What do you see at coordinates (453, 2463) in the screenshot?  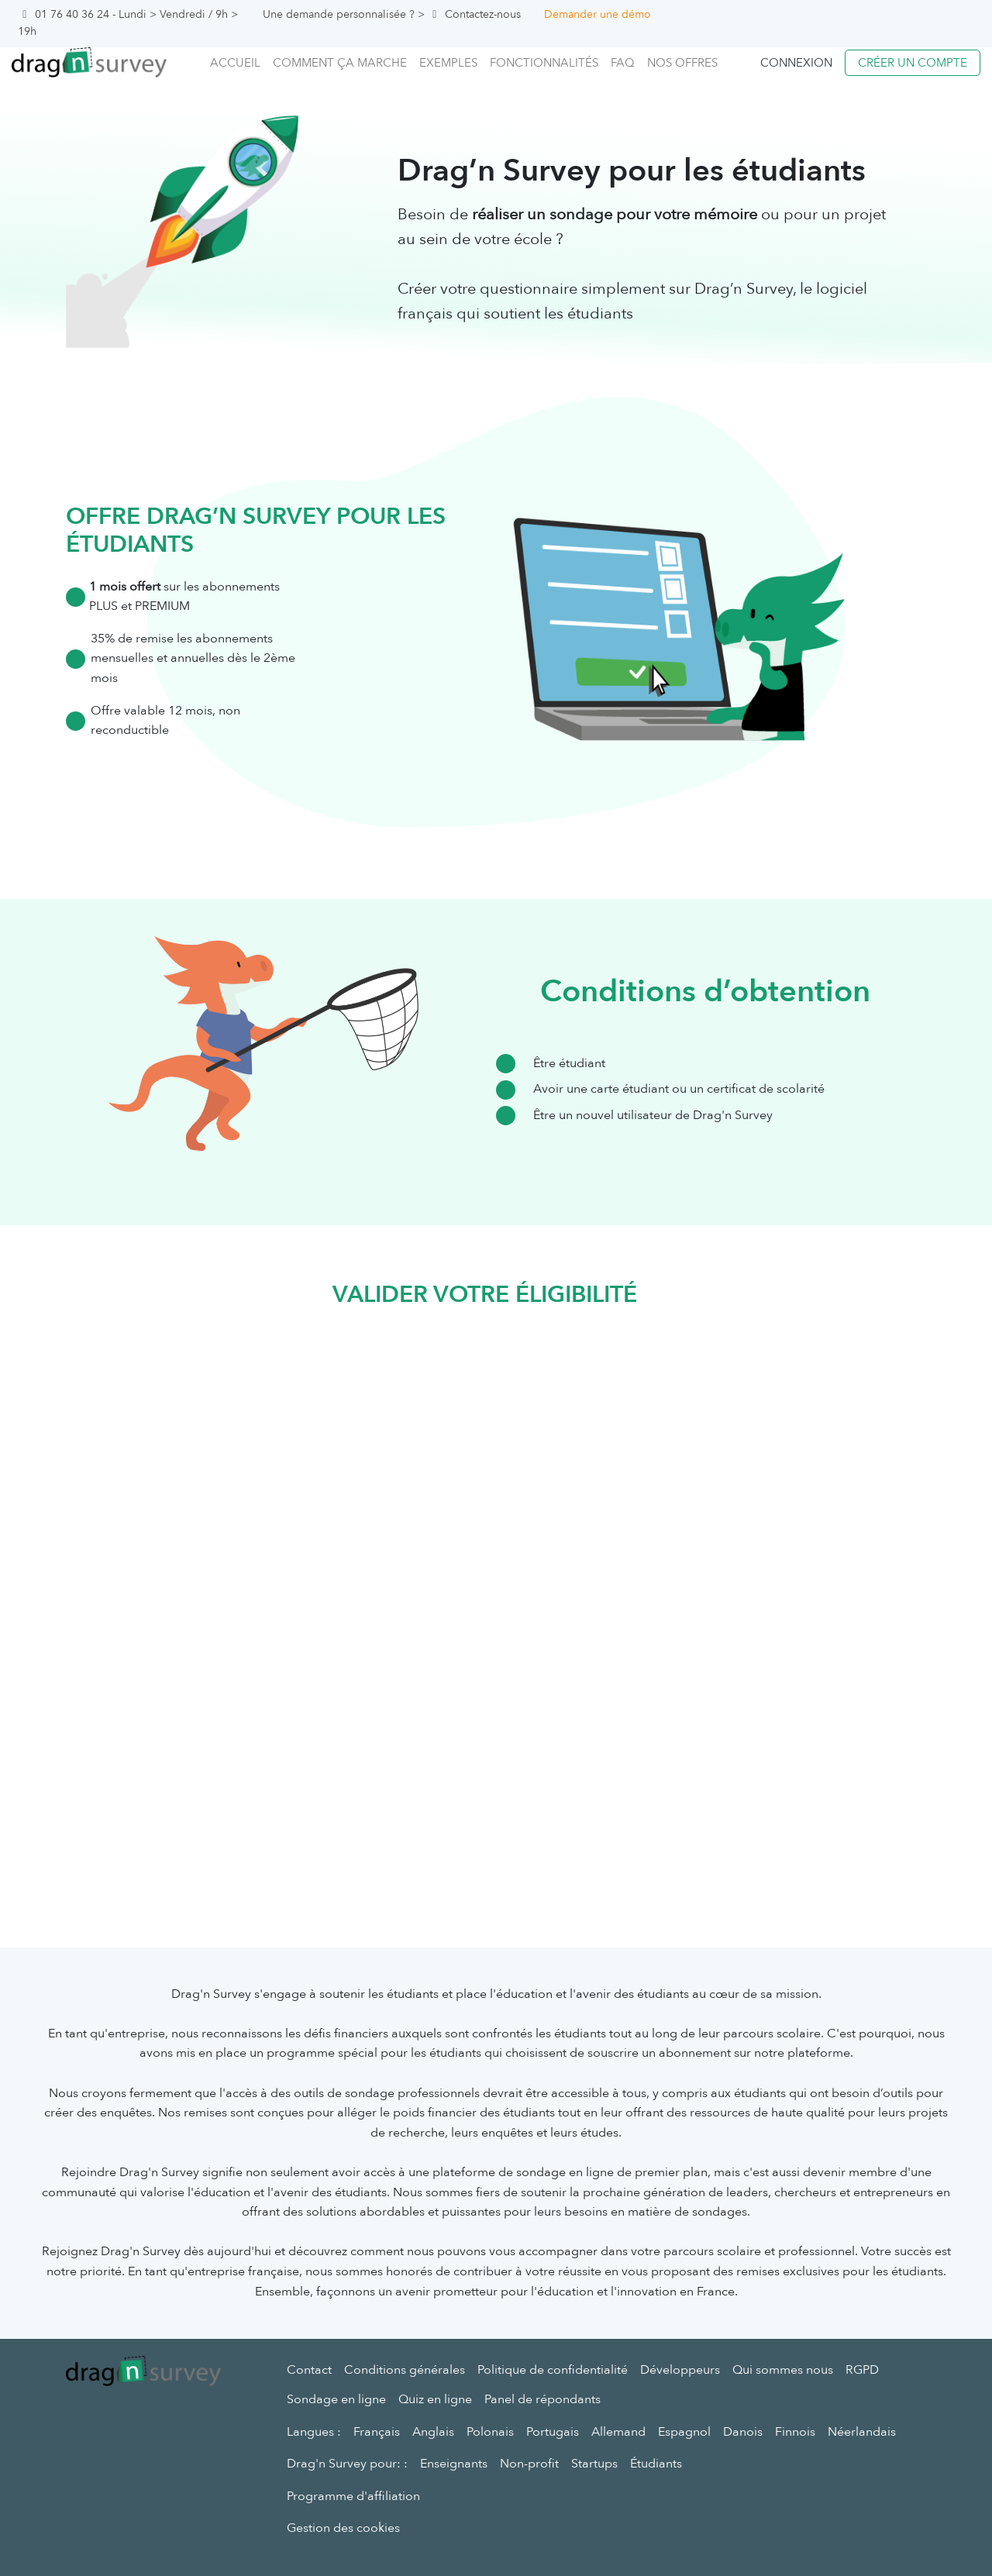 I see `Enseignants` at bounding box center [453, 2463].